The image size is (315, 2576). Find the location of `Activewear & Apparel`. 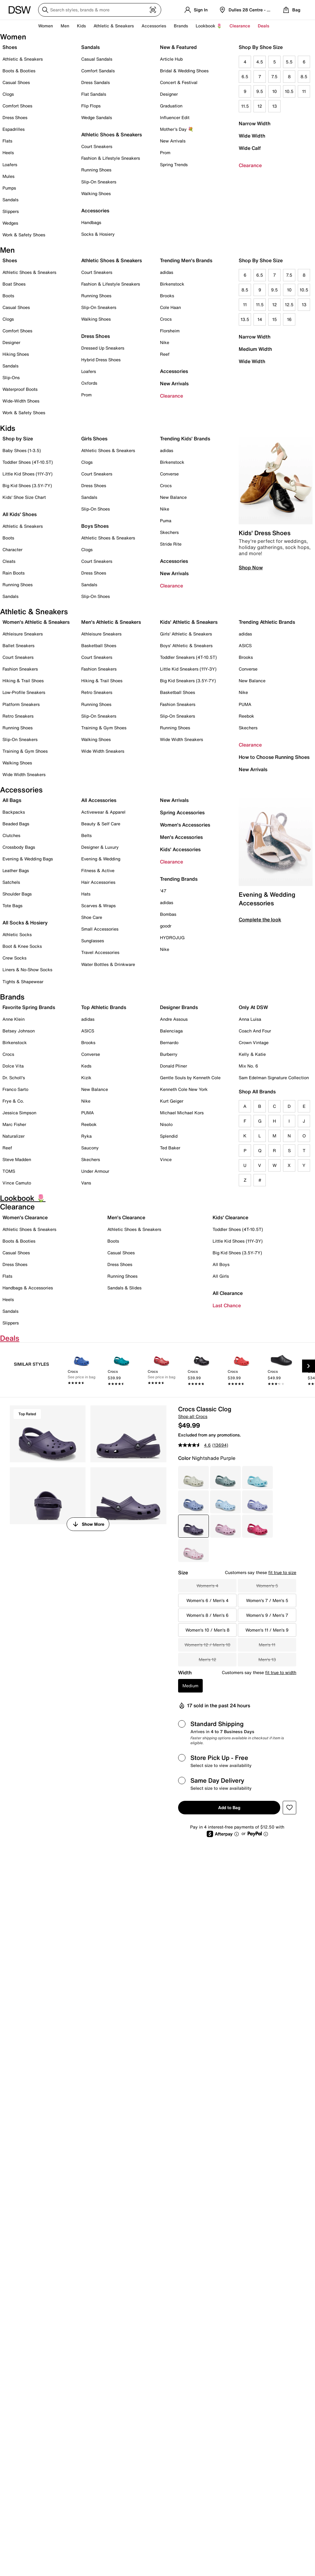

Activewear & Apparel is located at coordinates (103, 812).